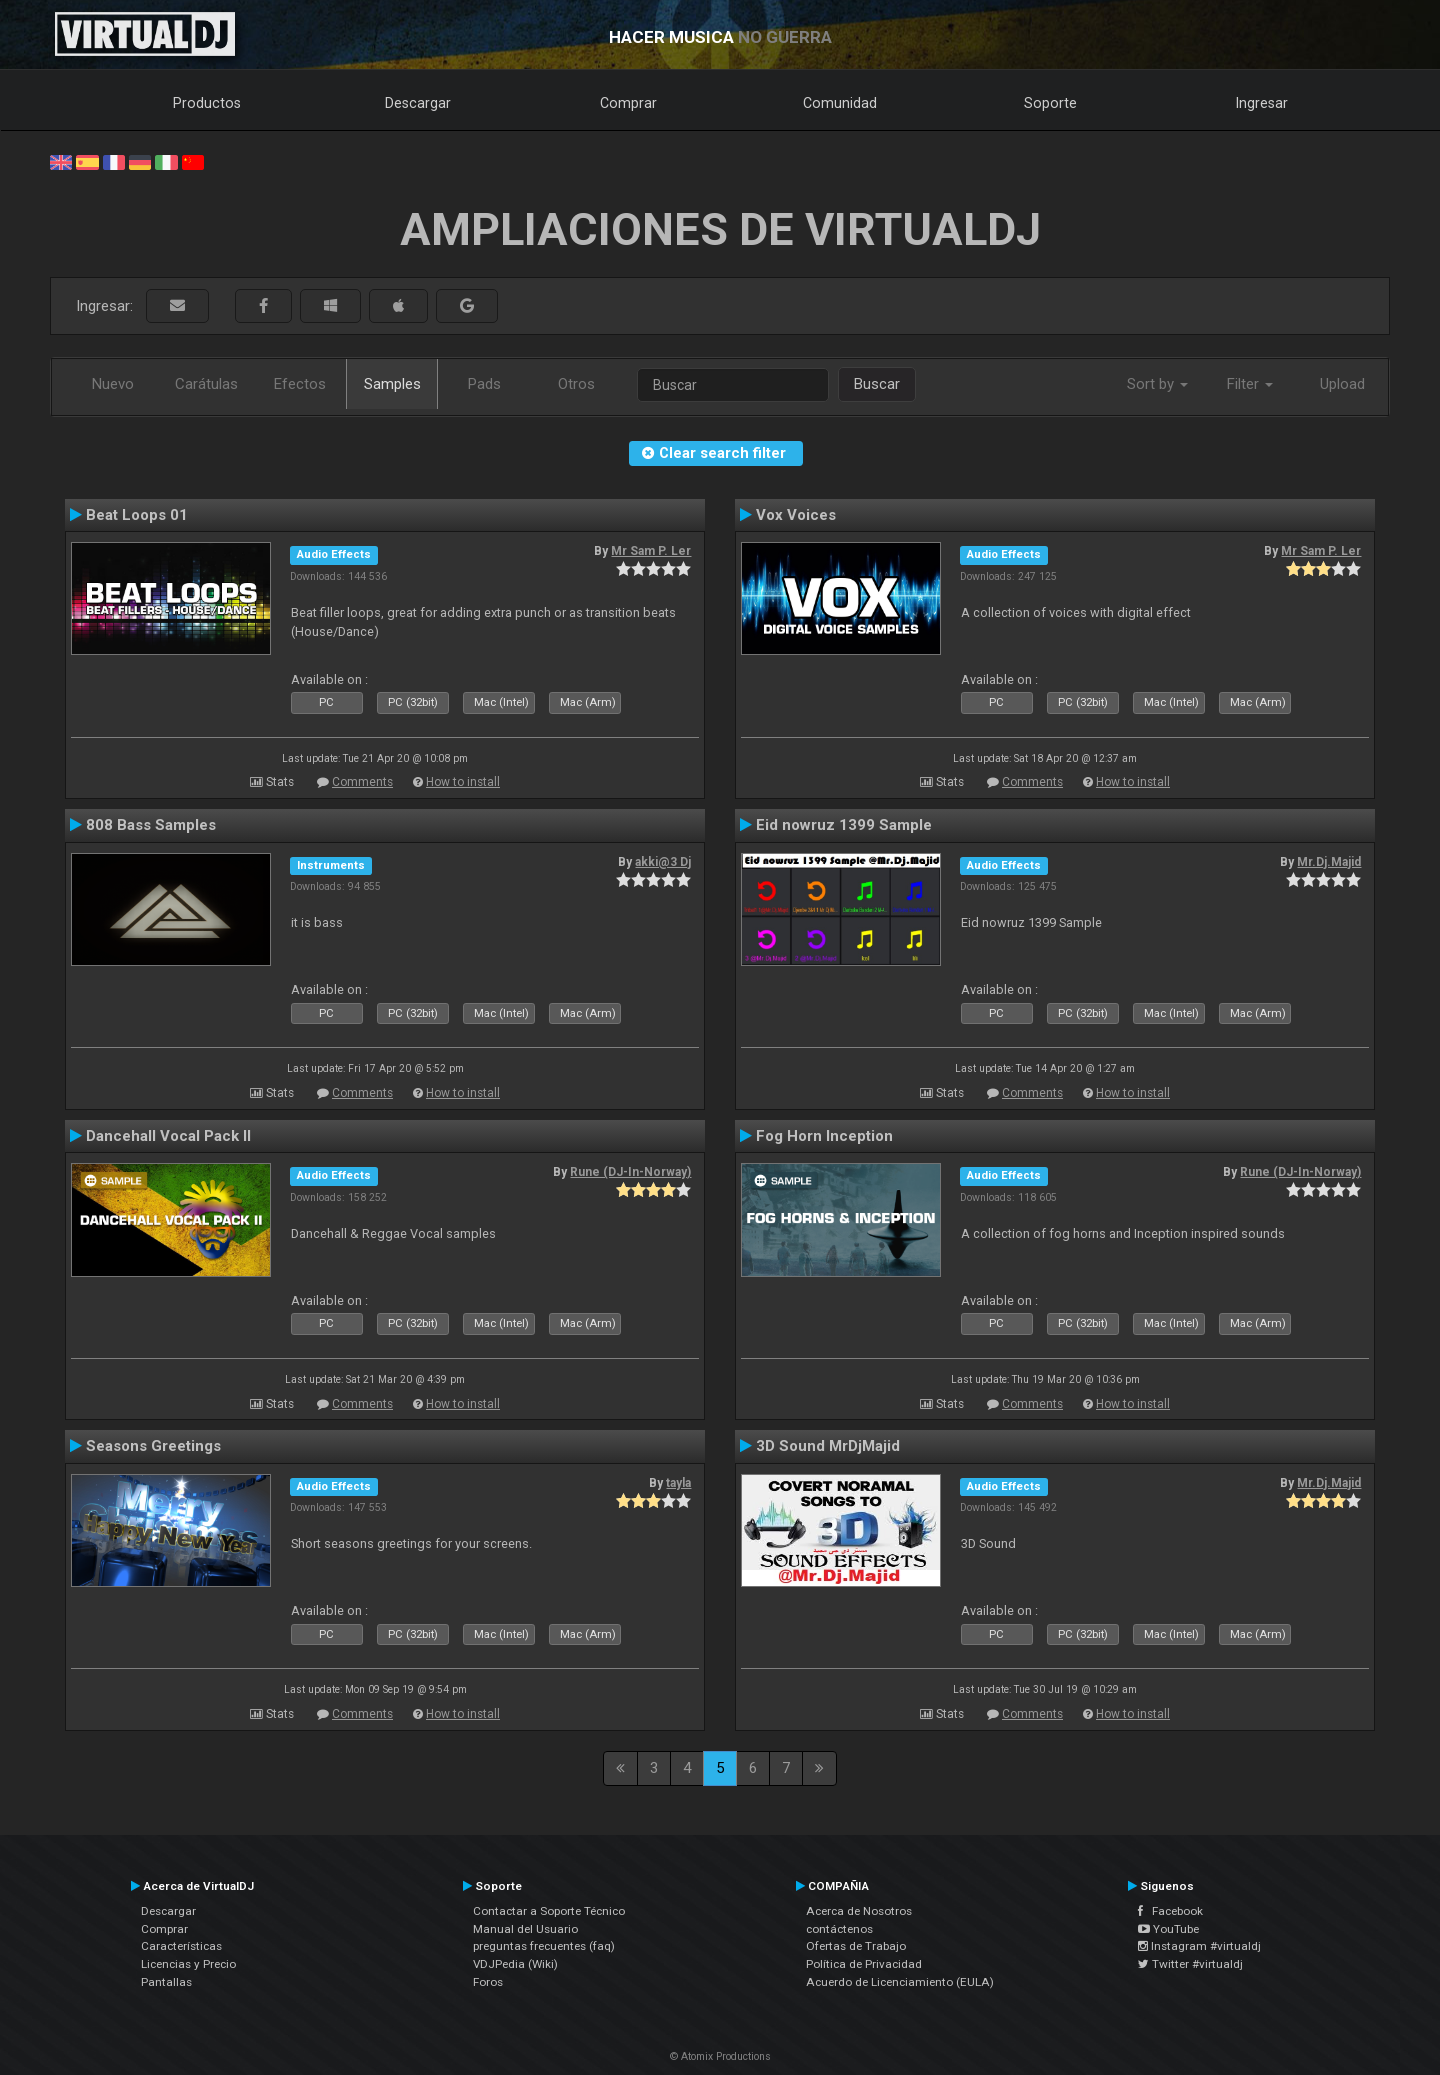 The width and height of the screenshot is (1440, 2075). I want to click on Samples, so click(392, 384).